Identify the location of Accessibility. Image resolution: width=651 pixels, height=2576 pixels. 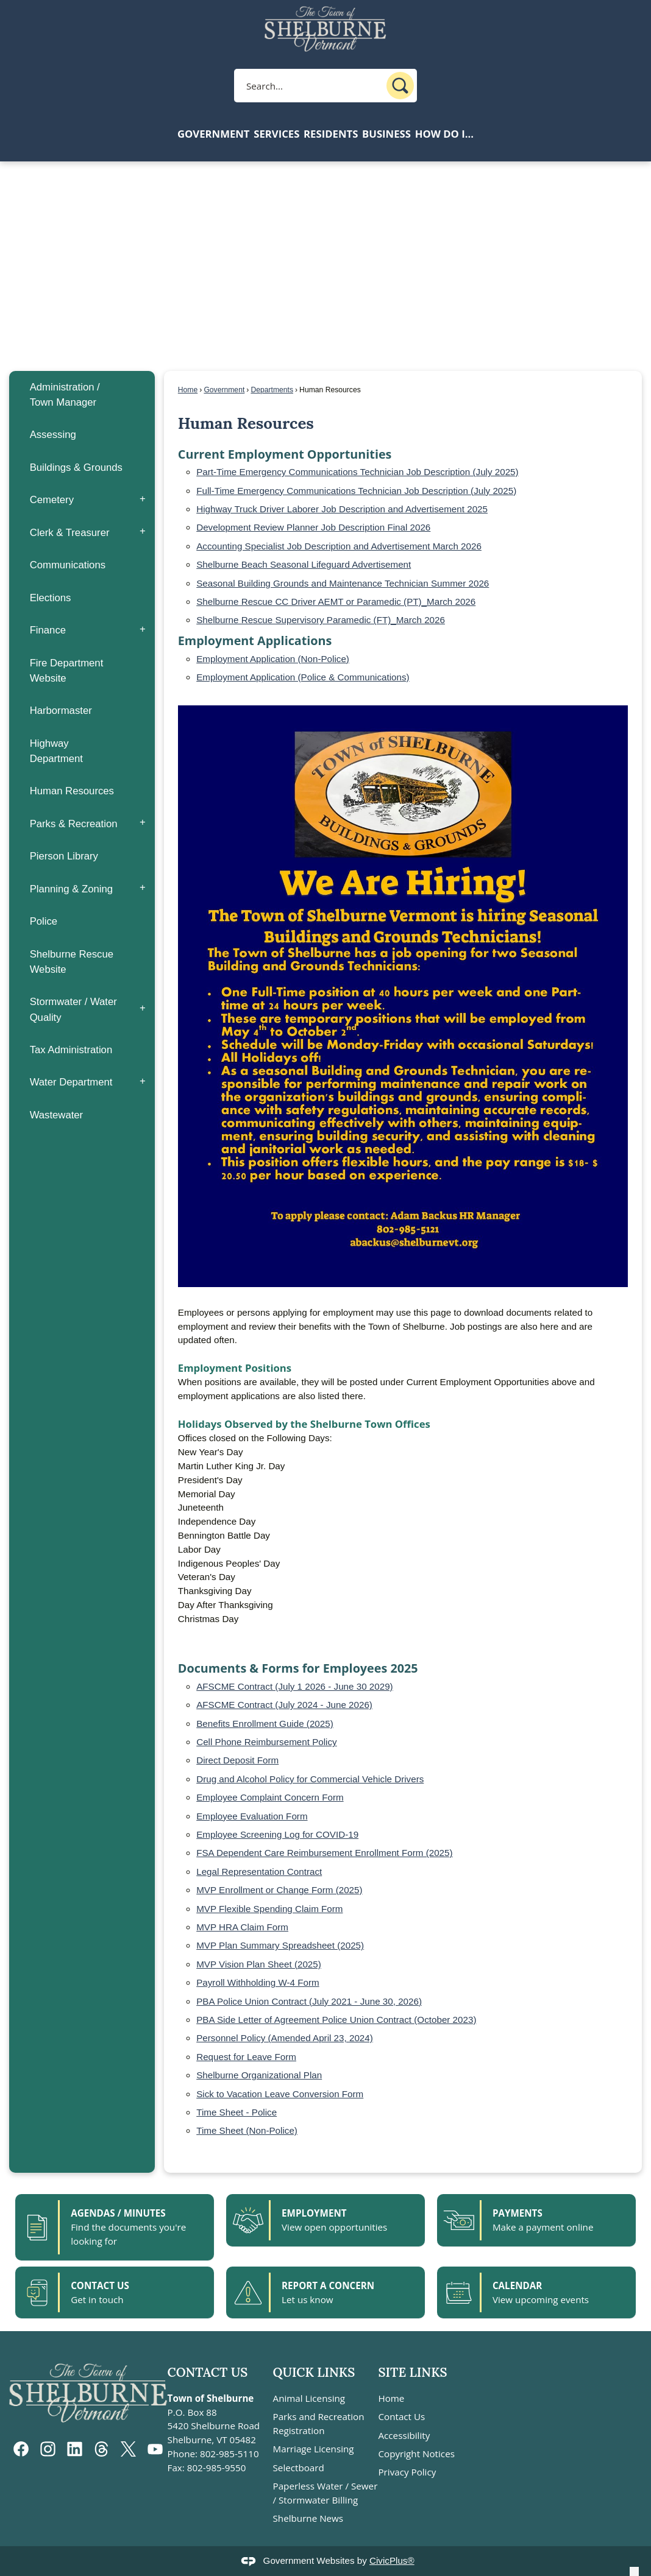
(404, 2435).